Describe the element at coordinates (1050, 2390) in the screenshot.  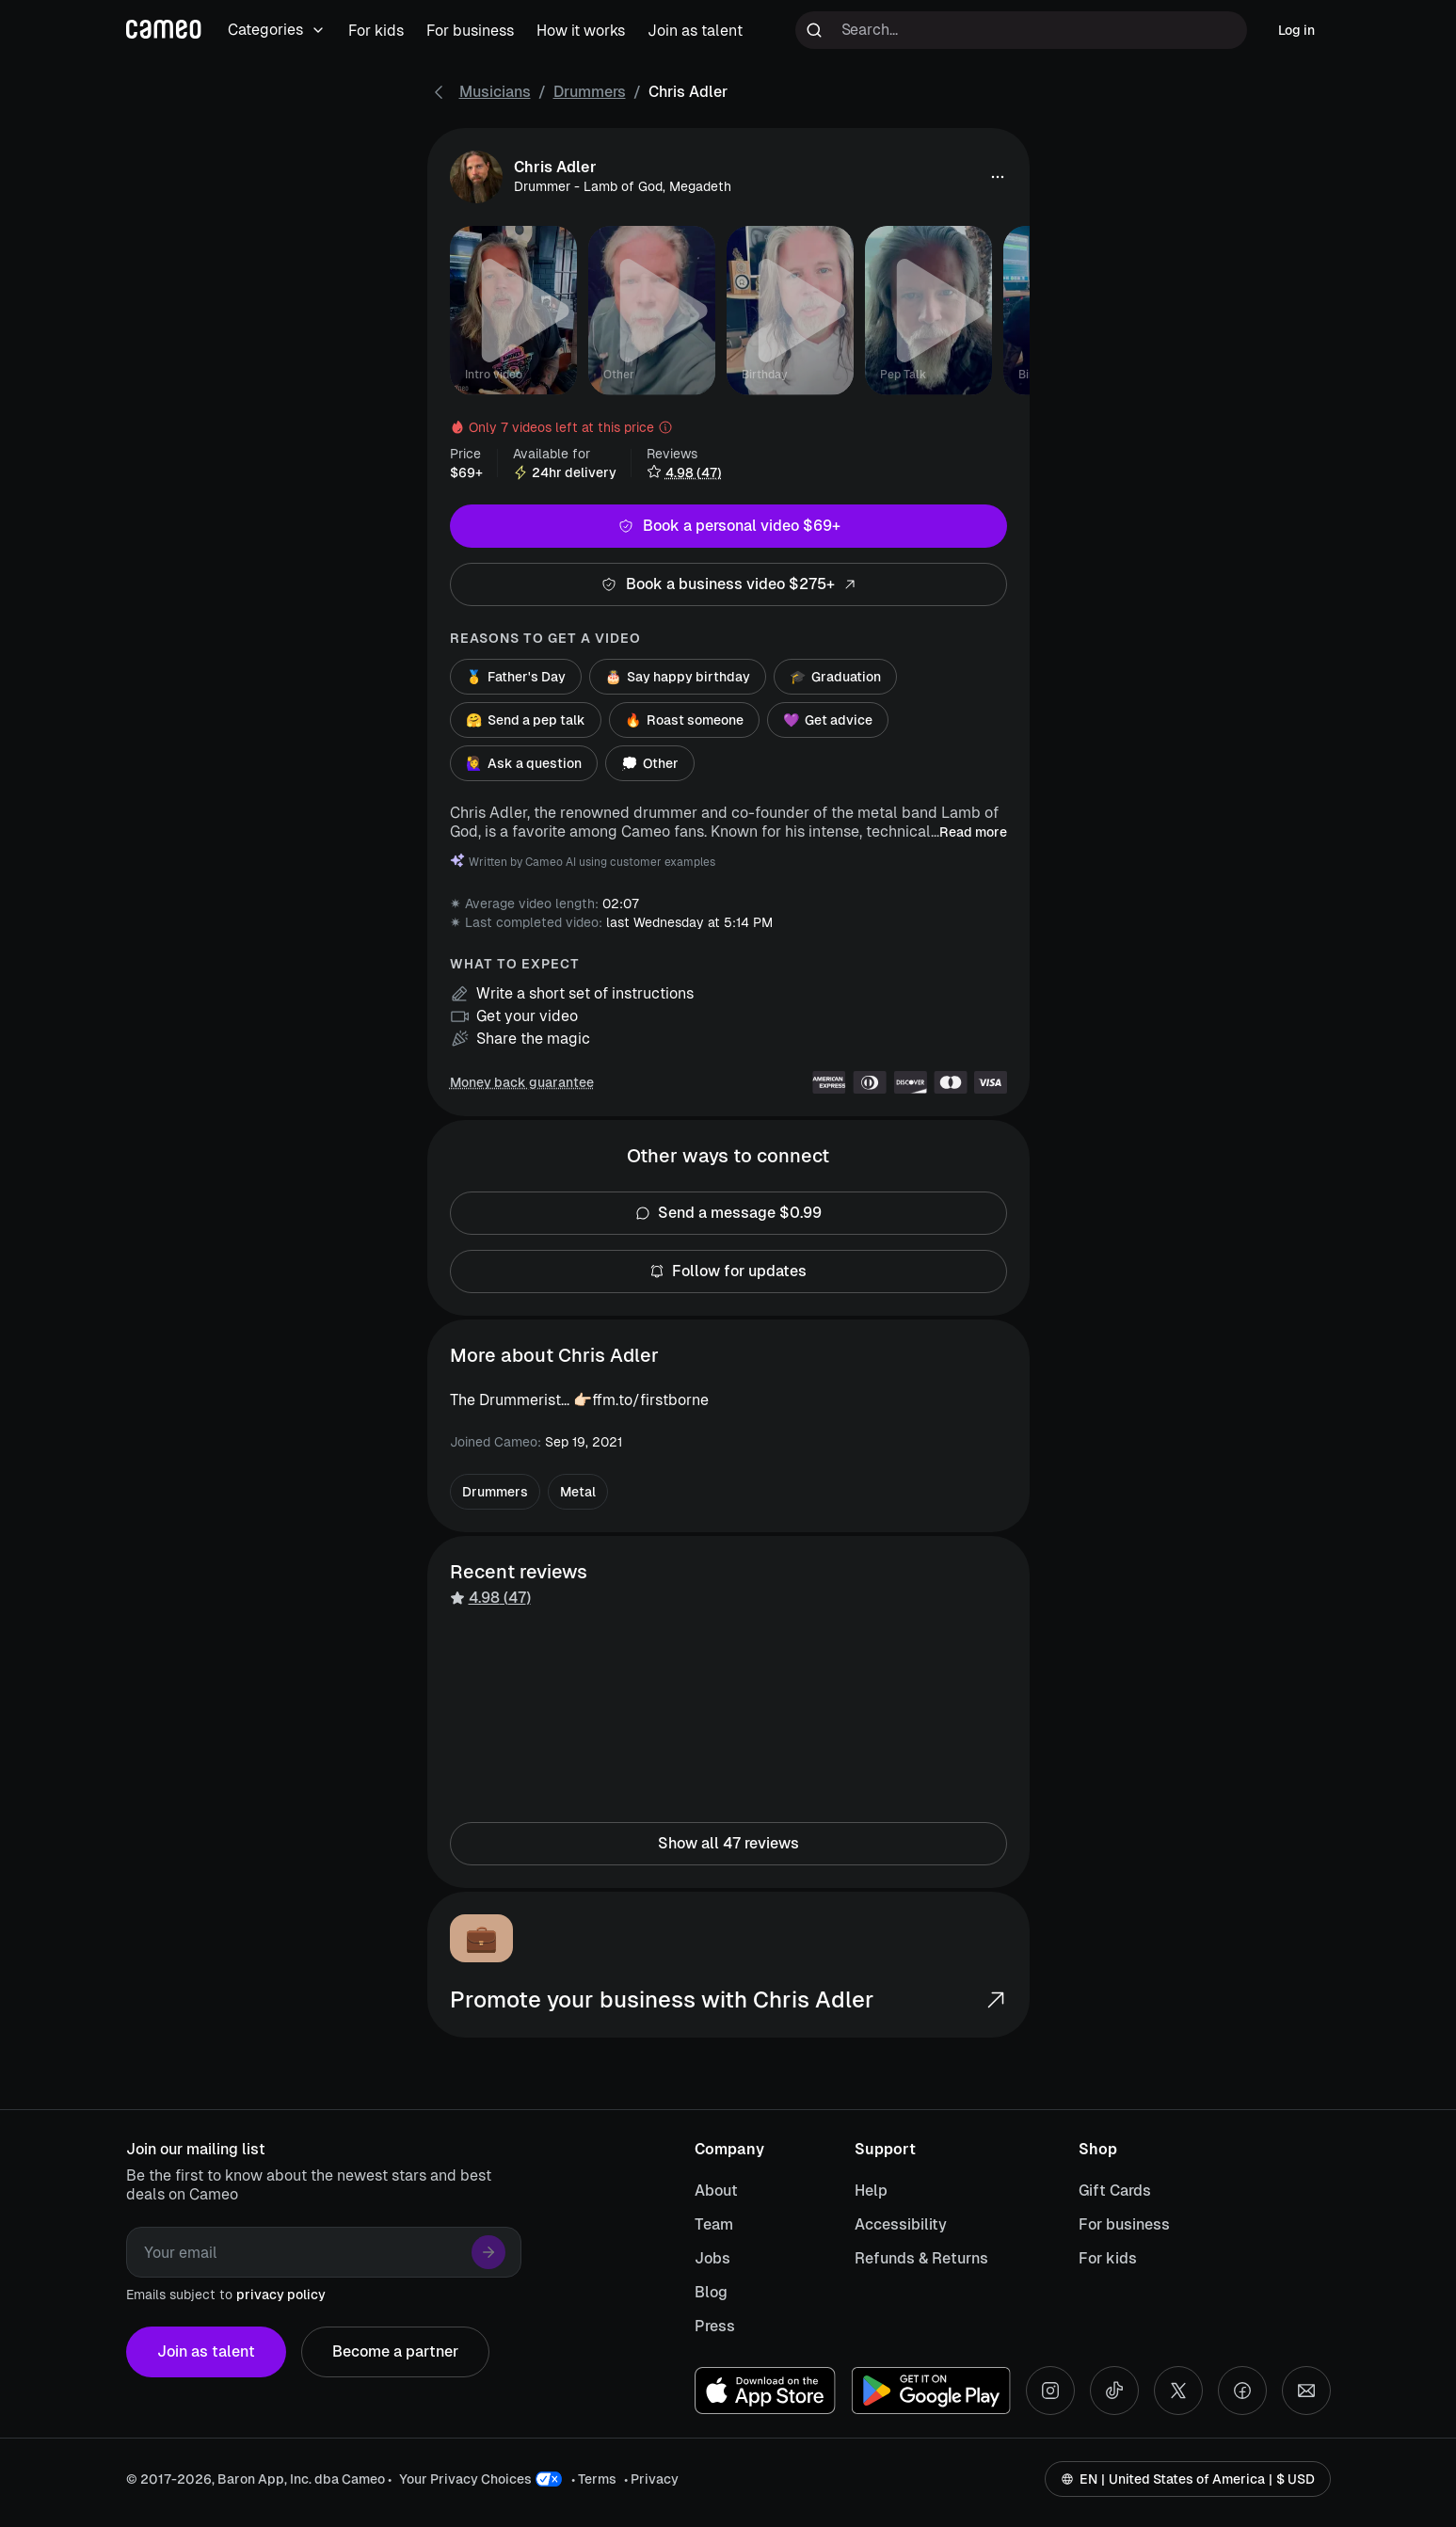
I see `[Instagram social account]` at that location.